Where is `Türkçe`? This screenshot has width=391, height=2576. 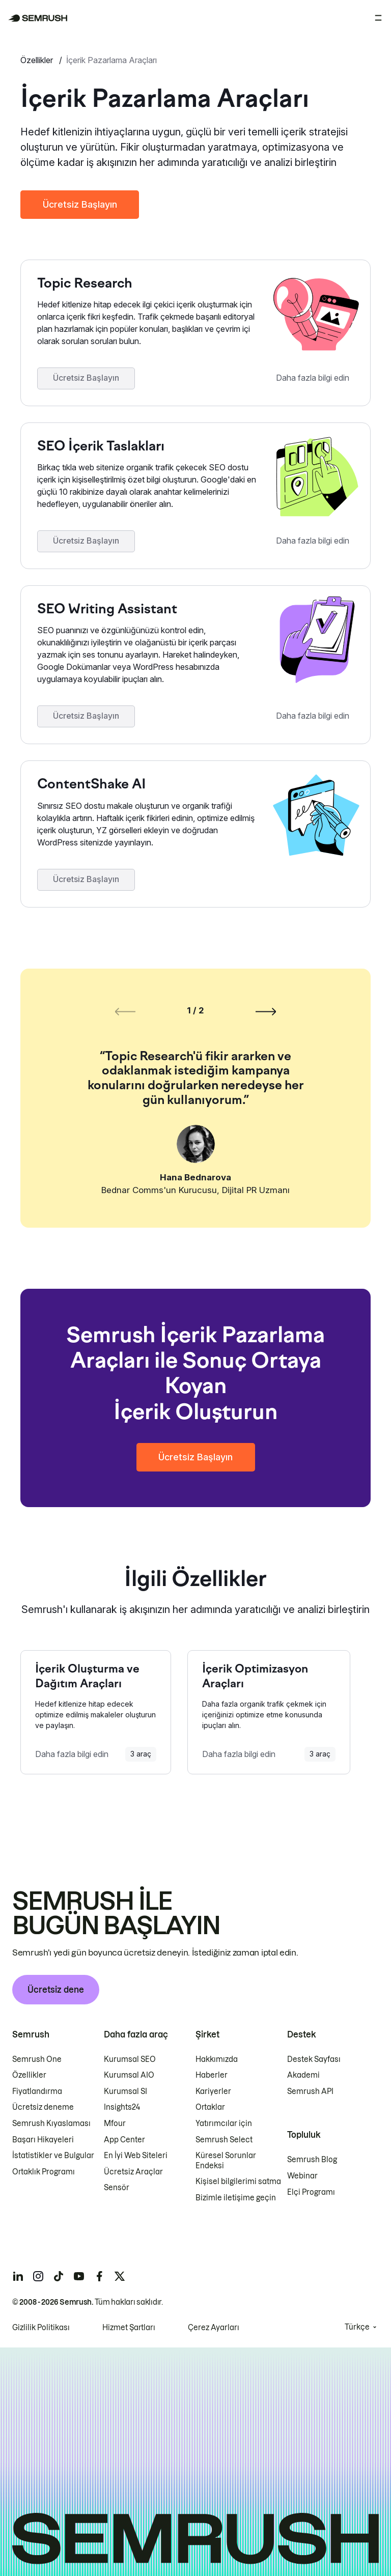
Türkçe is located at coordinates (357, 2327).